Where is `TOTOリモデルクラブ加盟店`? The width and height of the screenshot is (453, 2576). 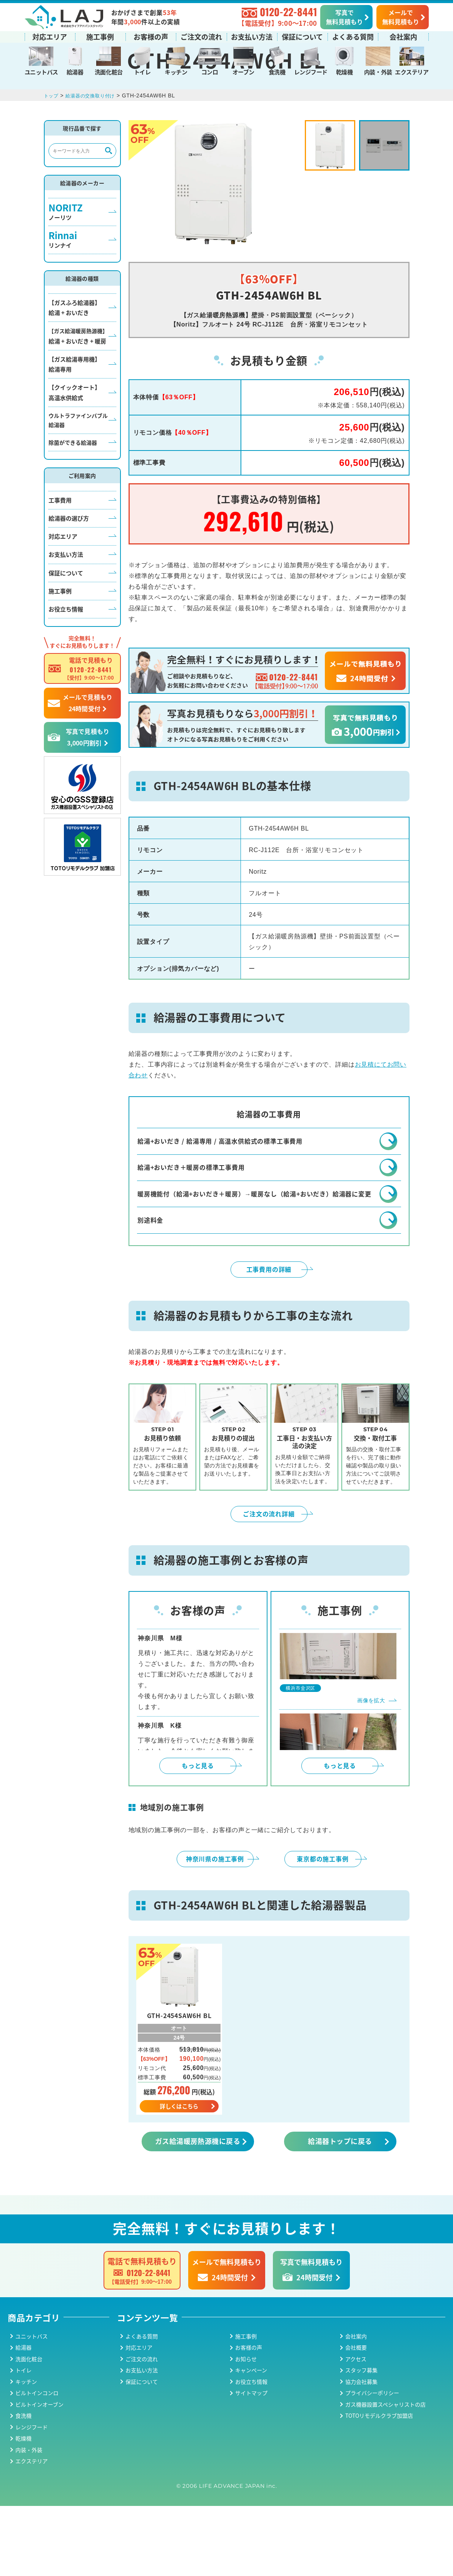
TOTOリモデルクラブ加盟店 is located at coordinates (379, 2485).